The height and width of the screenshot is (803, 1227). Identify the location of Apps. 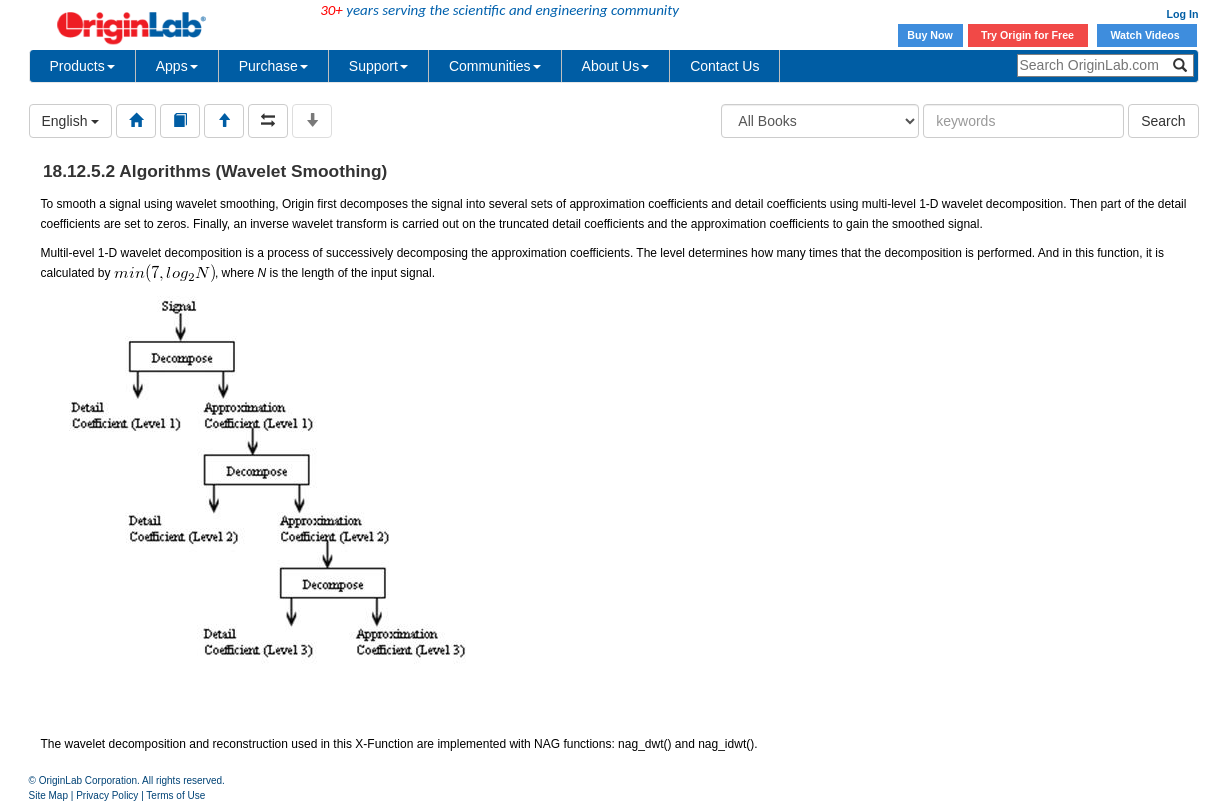
(177, 66).